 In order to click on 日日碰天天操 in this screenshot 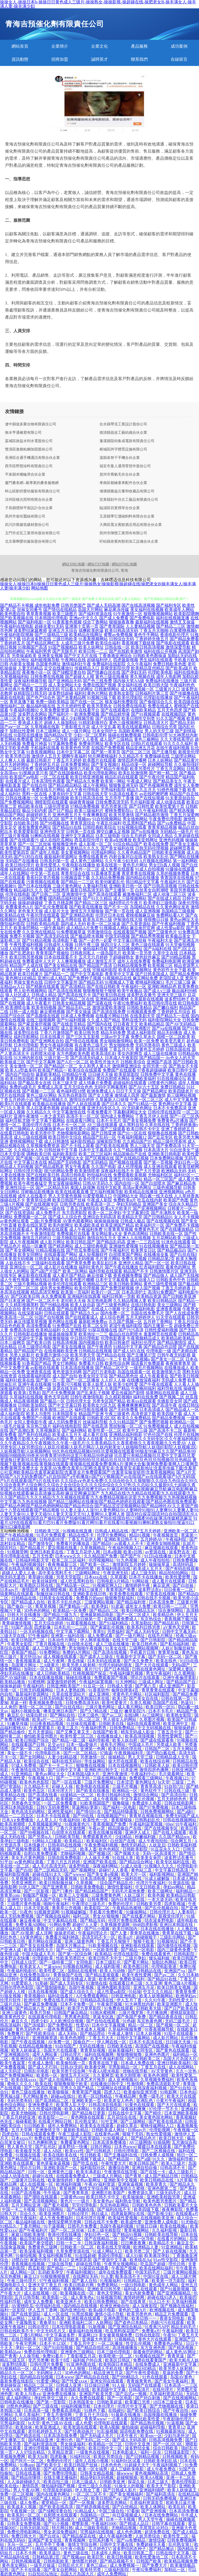, I will do `click(100, 1074)`.